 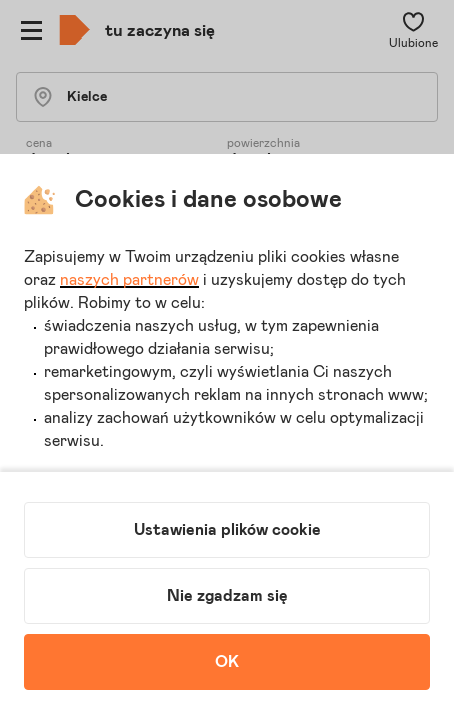 I want to click on Nie zgadzam się, so click(x=227, y=596).